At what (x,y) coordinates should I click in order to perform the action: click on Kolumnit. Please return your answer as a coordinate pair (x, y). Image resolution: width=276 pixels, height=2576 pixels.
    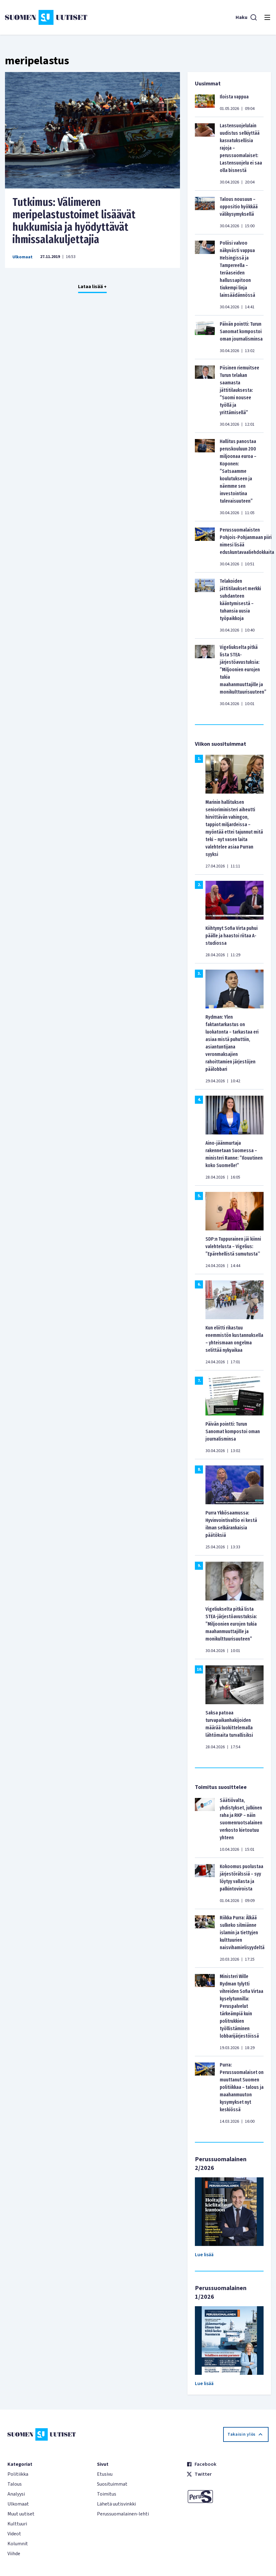
    Looking at the image, I should click on (17, 2543).